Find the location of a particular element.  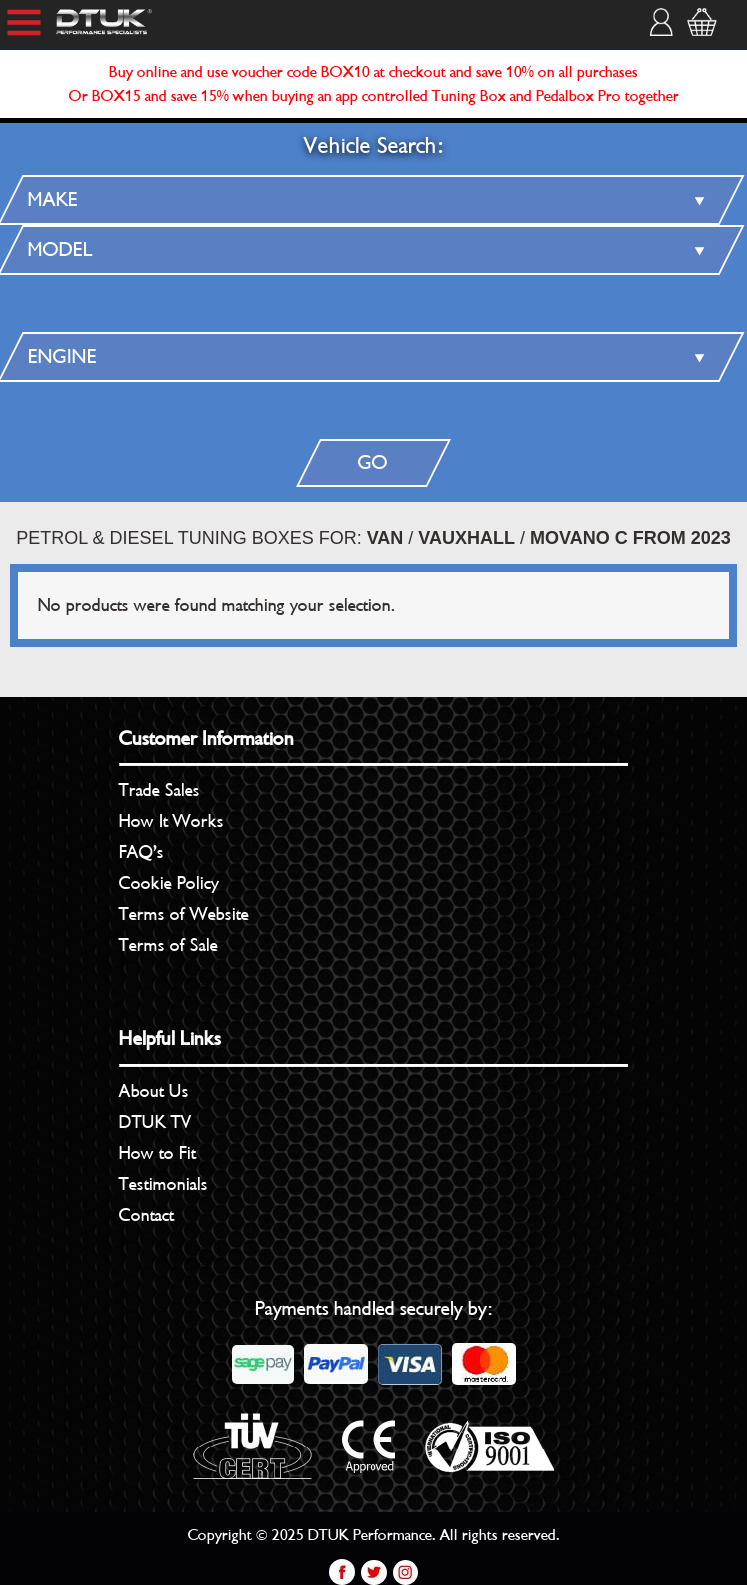

DTUK TV is located at coordinates (155, 1122).